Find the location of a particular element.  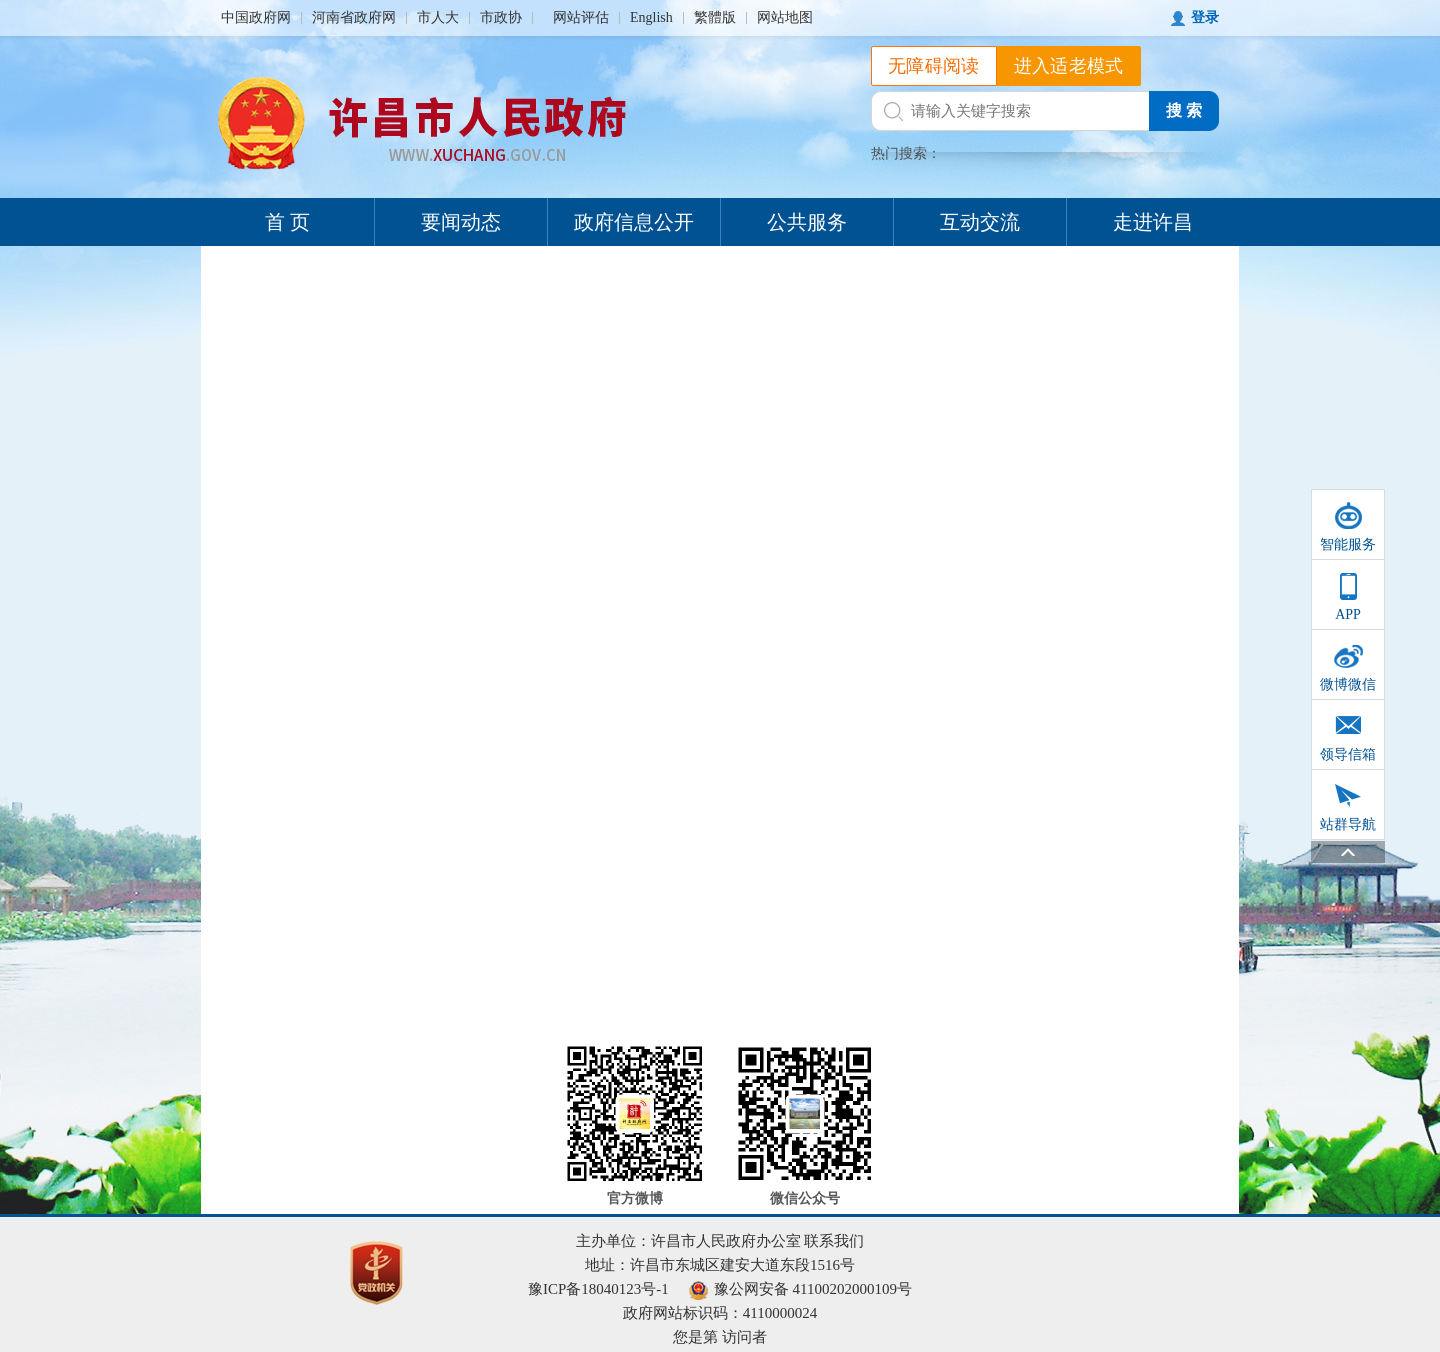

智能服务 is located at coordinates (1348, 544).